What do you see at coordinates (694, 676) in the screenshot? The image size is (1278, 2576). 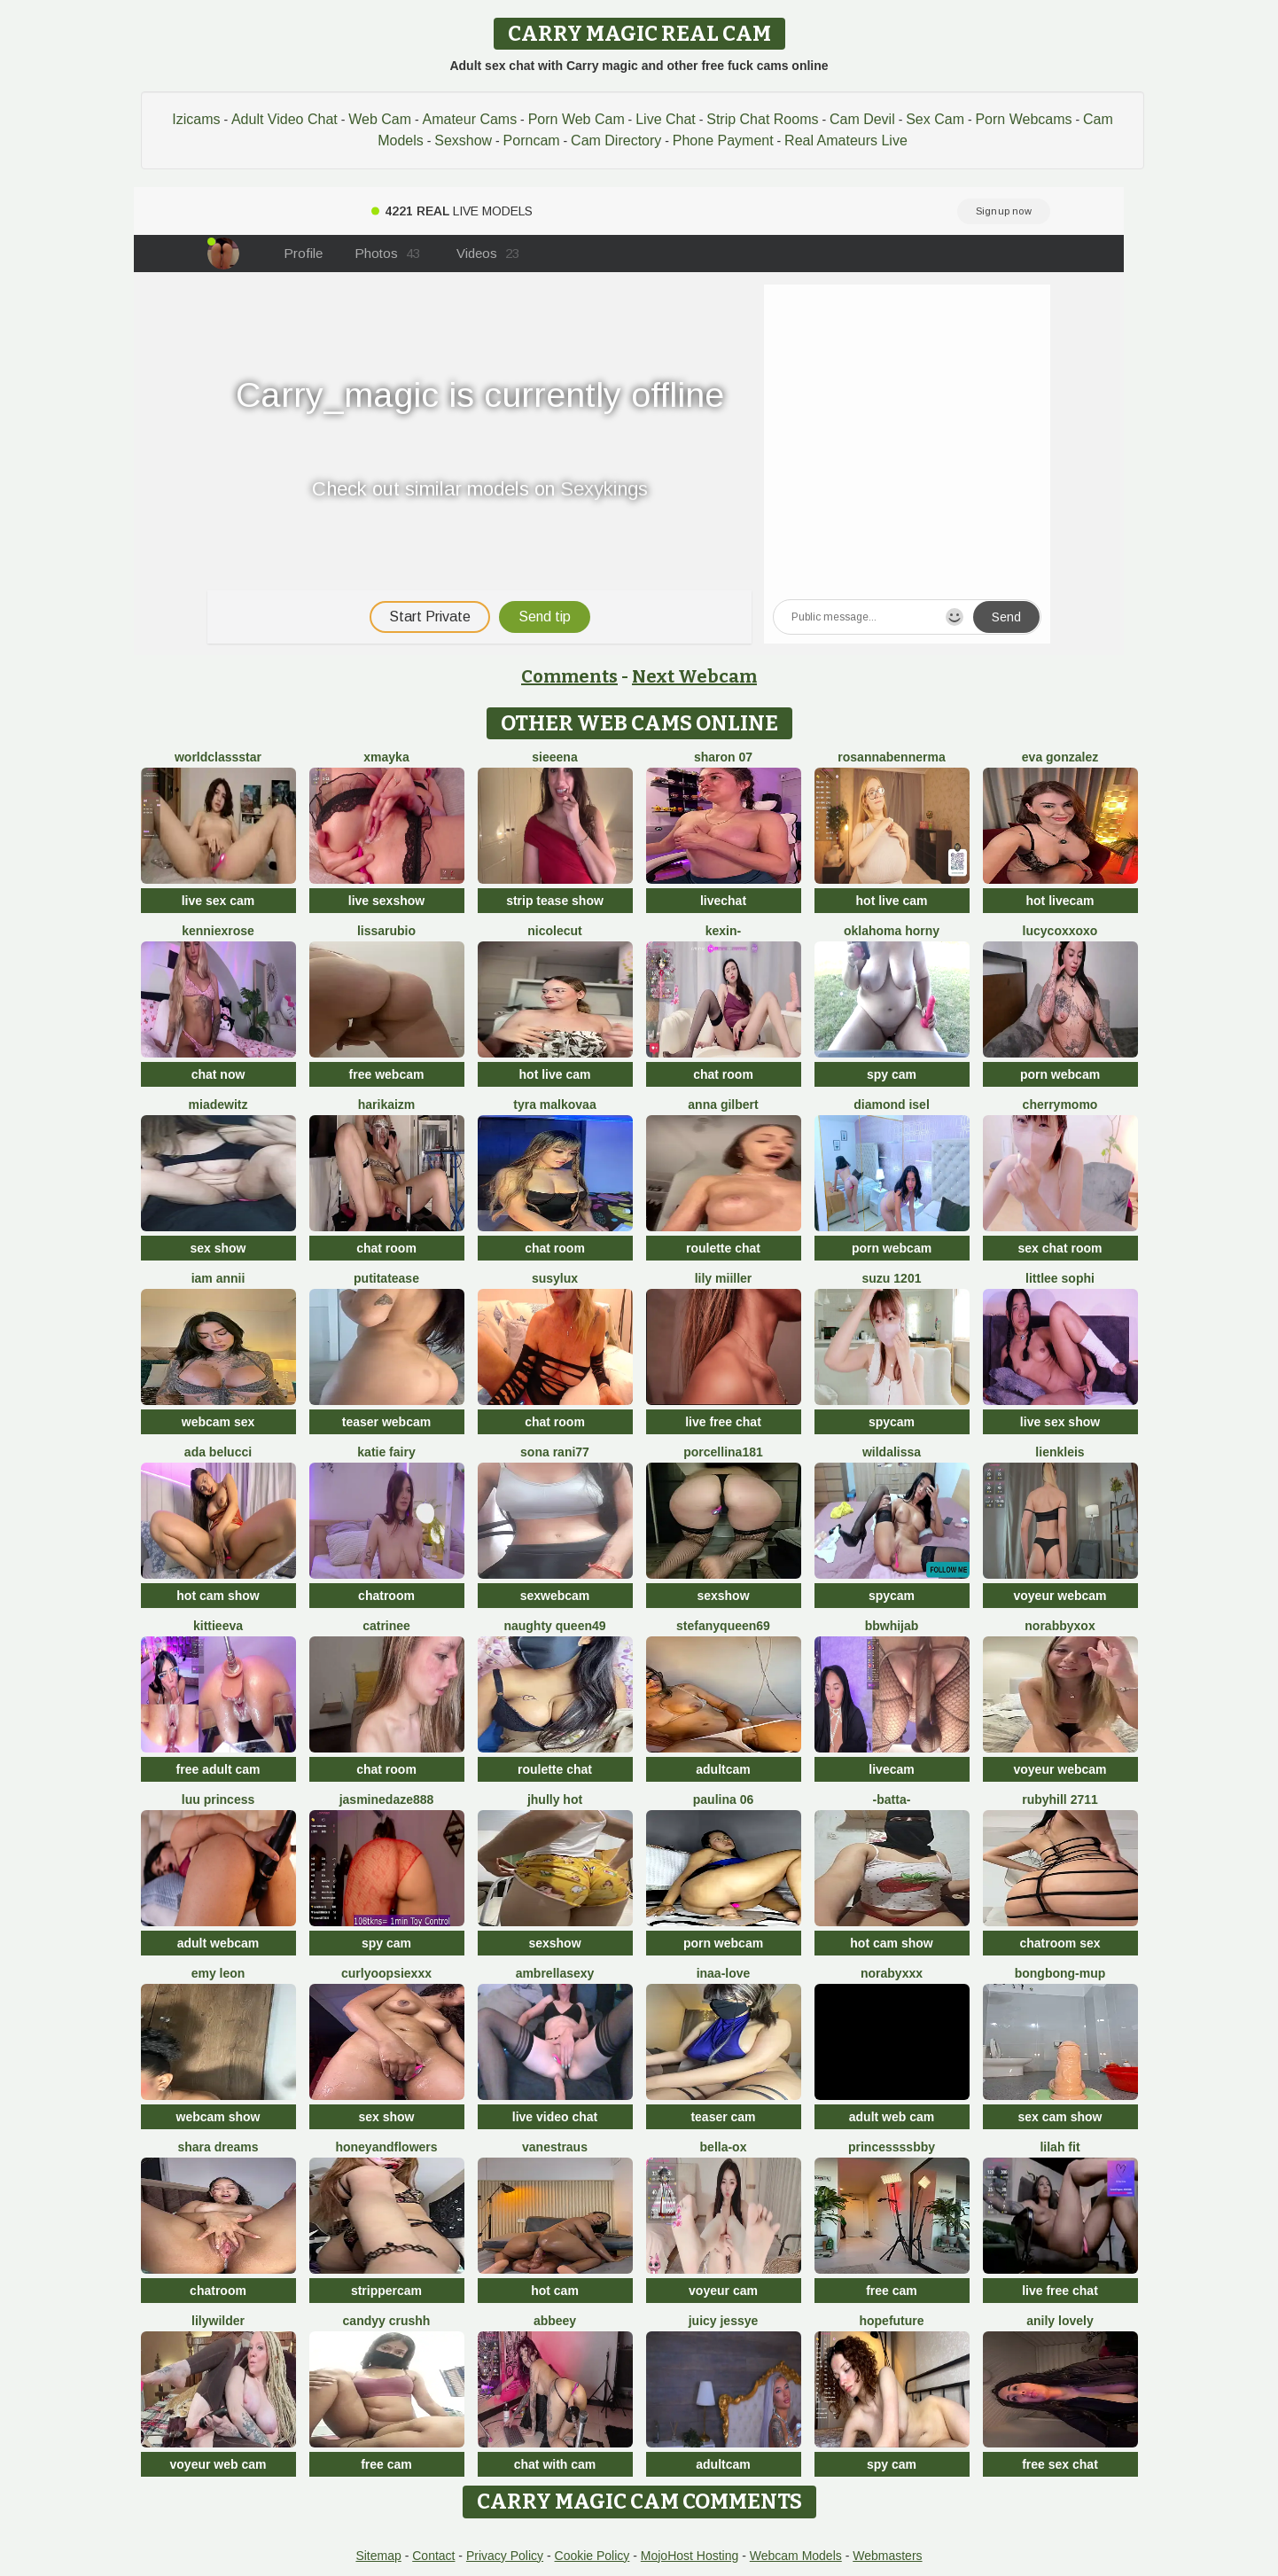 I see `Next Webcam` at bounding box center [694, 676].